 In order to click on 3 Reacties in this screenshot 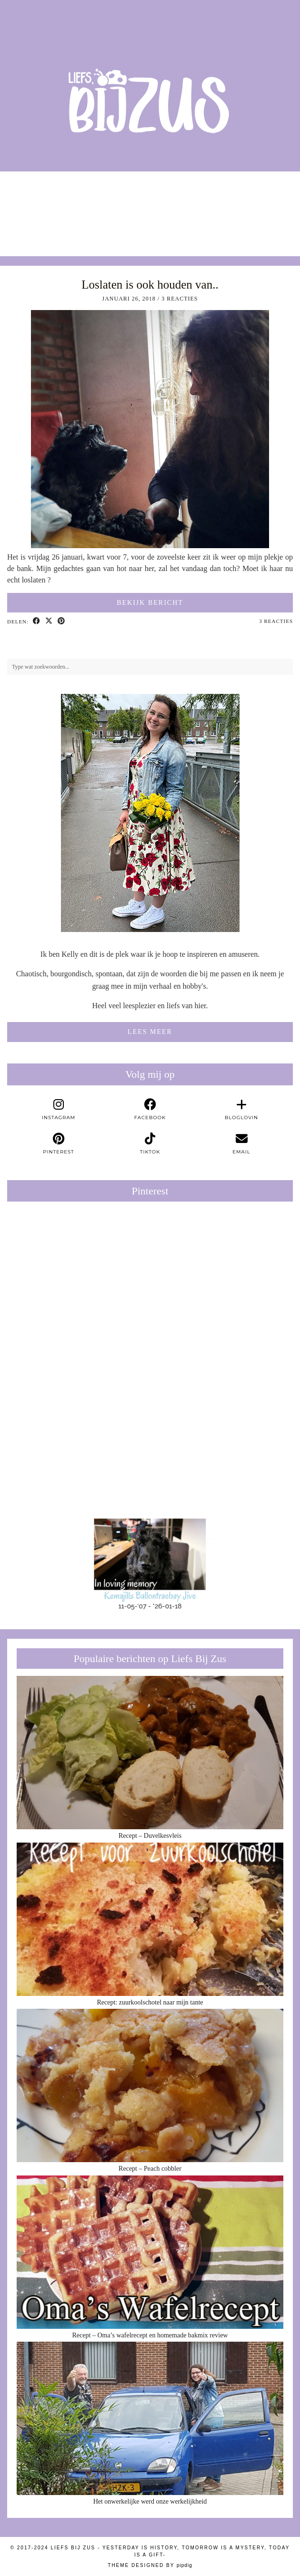, I will do `click(179, 298)`.